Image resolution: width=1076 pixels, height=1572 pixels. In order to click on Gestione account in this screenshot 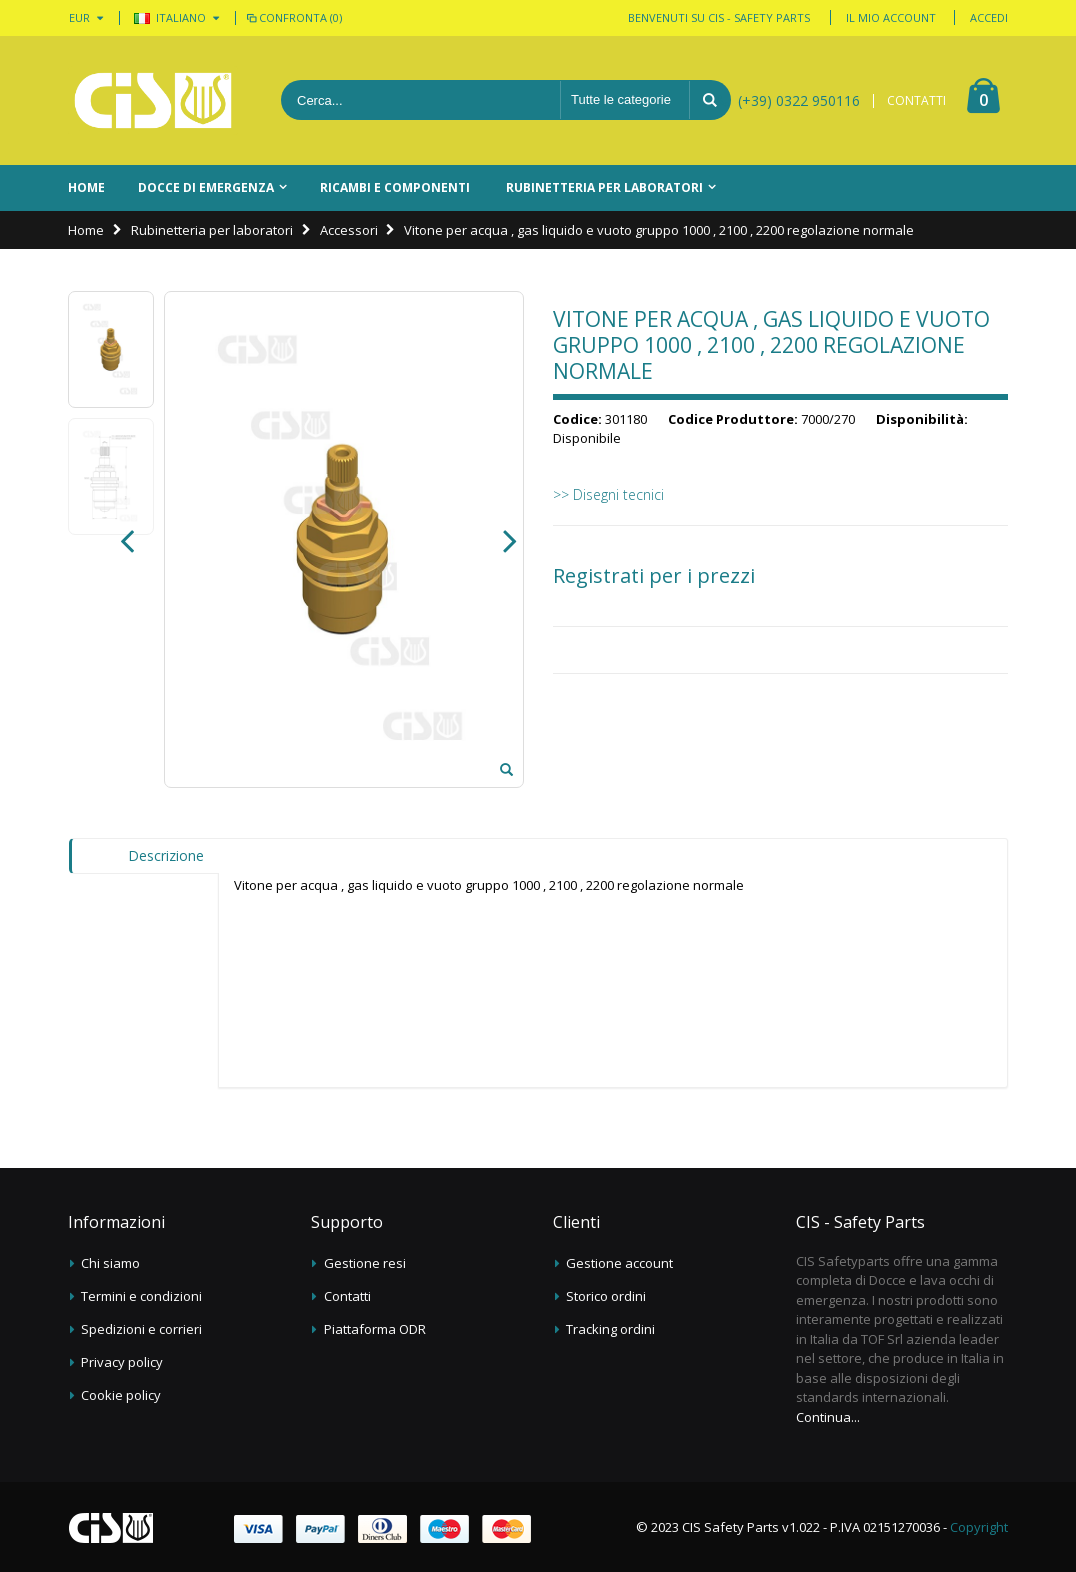, I will do `click(619, 1263)`.